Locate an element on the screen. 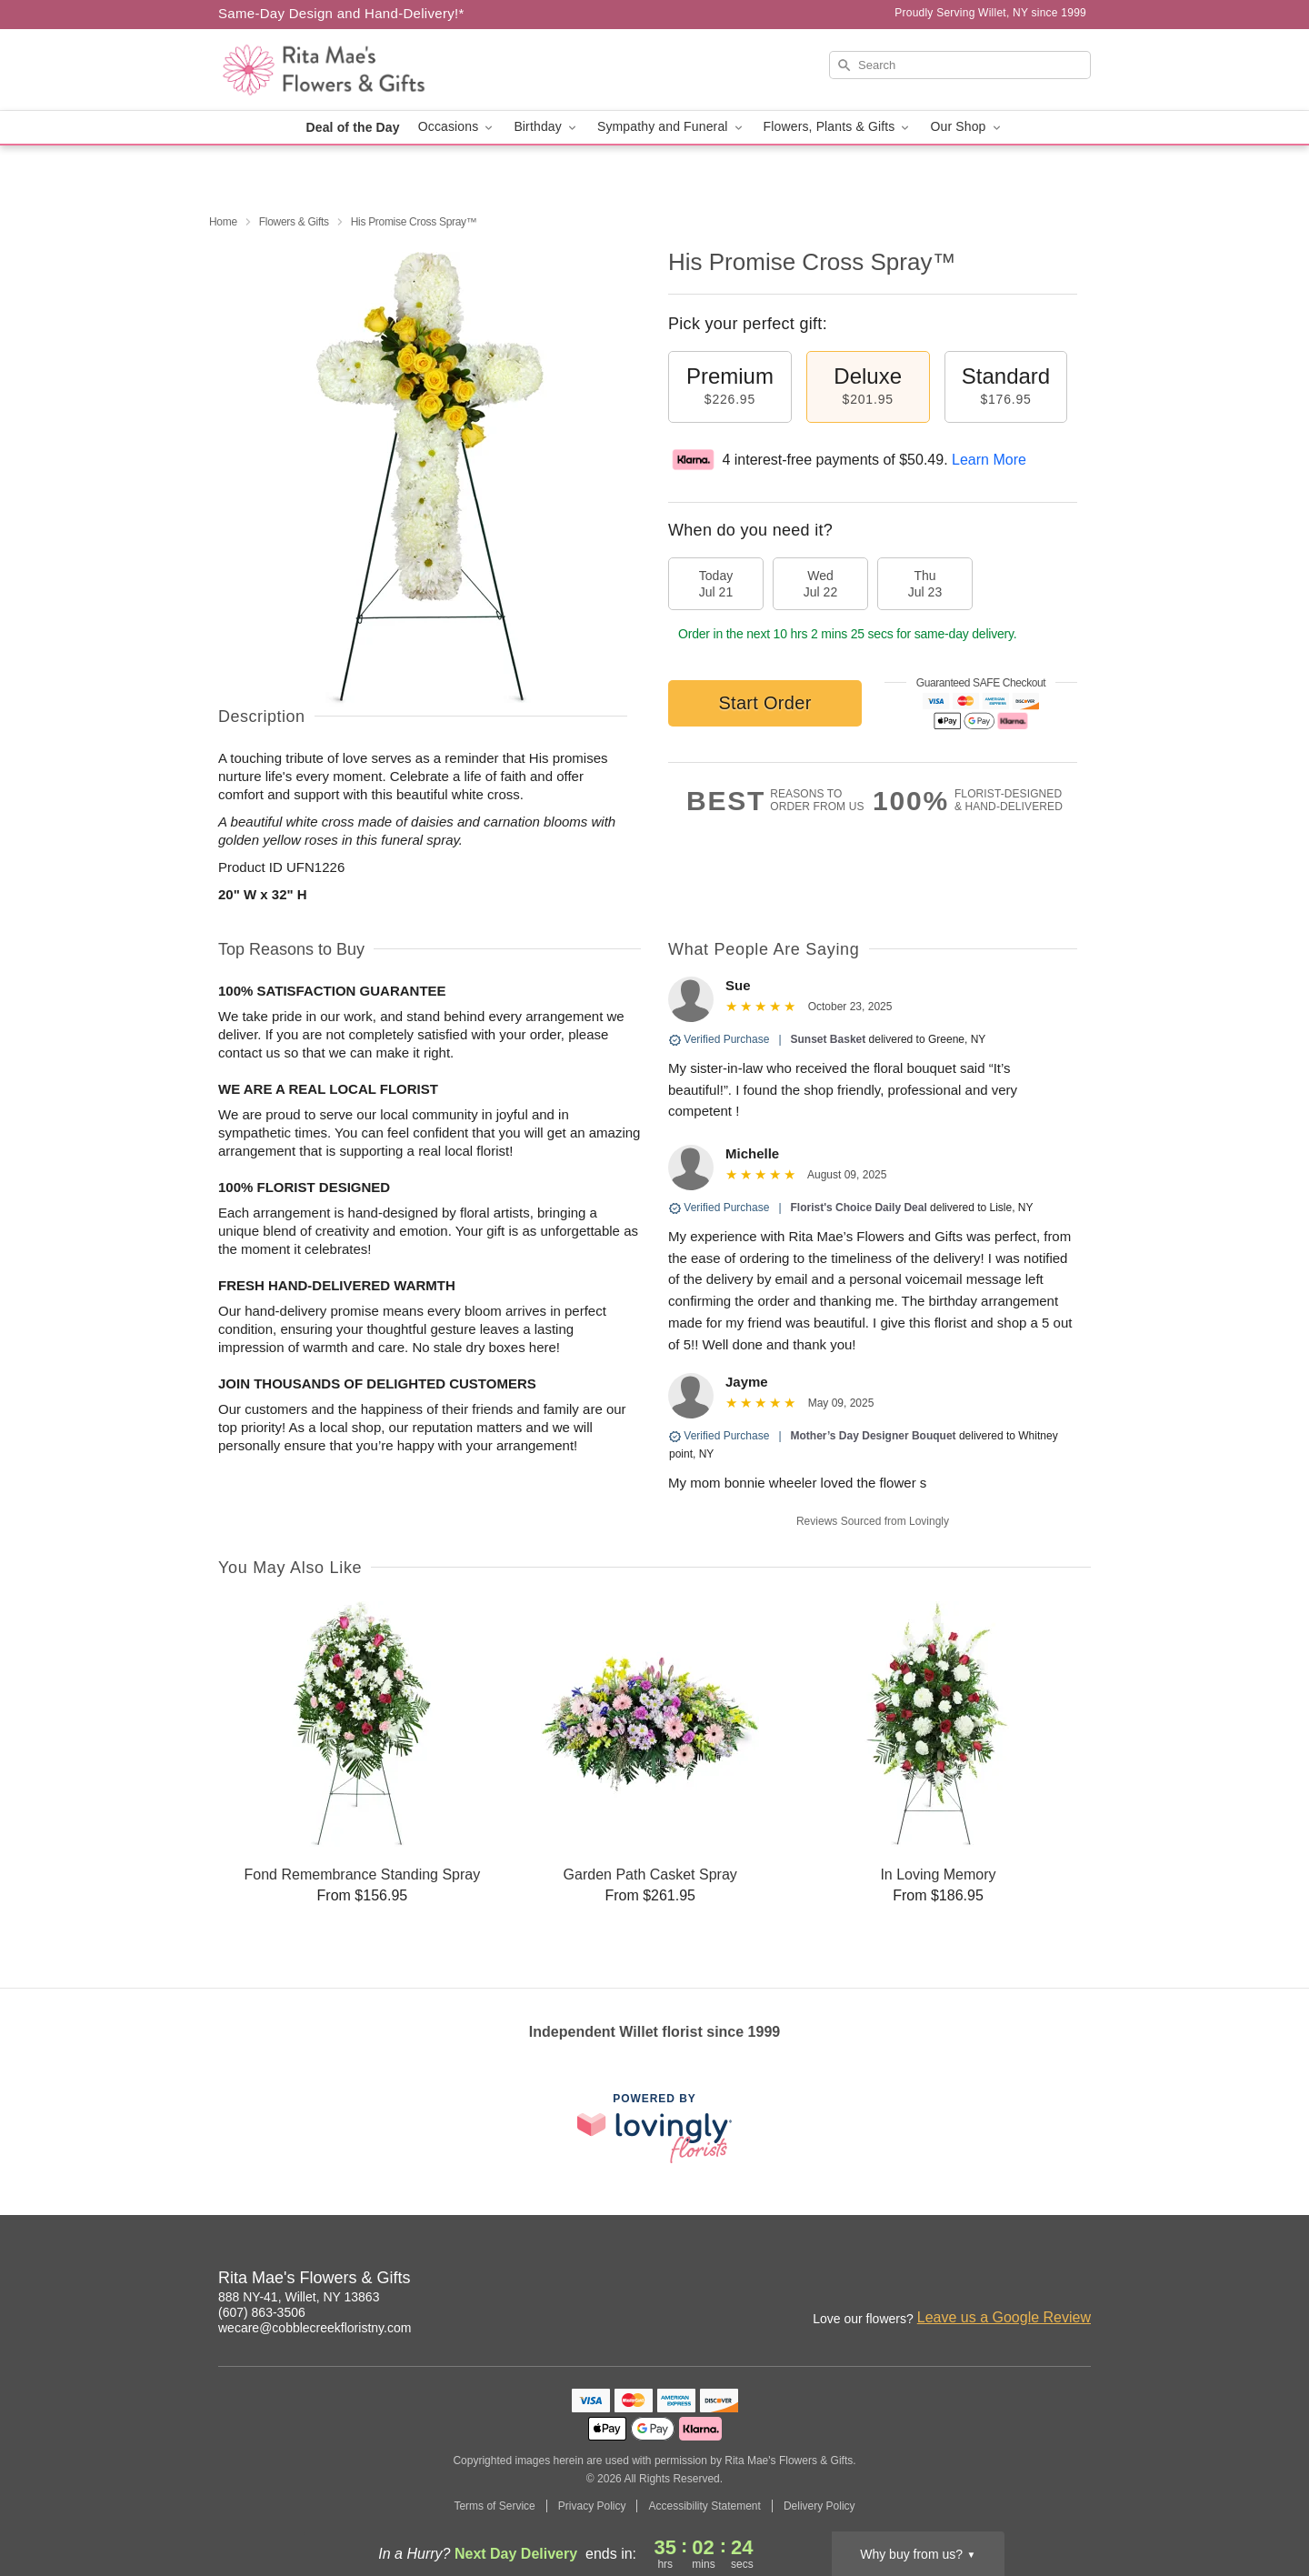 This screenshot has height=2576, width=1309. Occasions [button] is located at coordinates (457, 127).